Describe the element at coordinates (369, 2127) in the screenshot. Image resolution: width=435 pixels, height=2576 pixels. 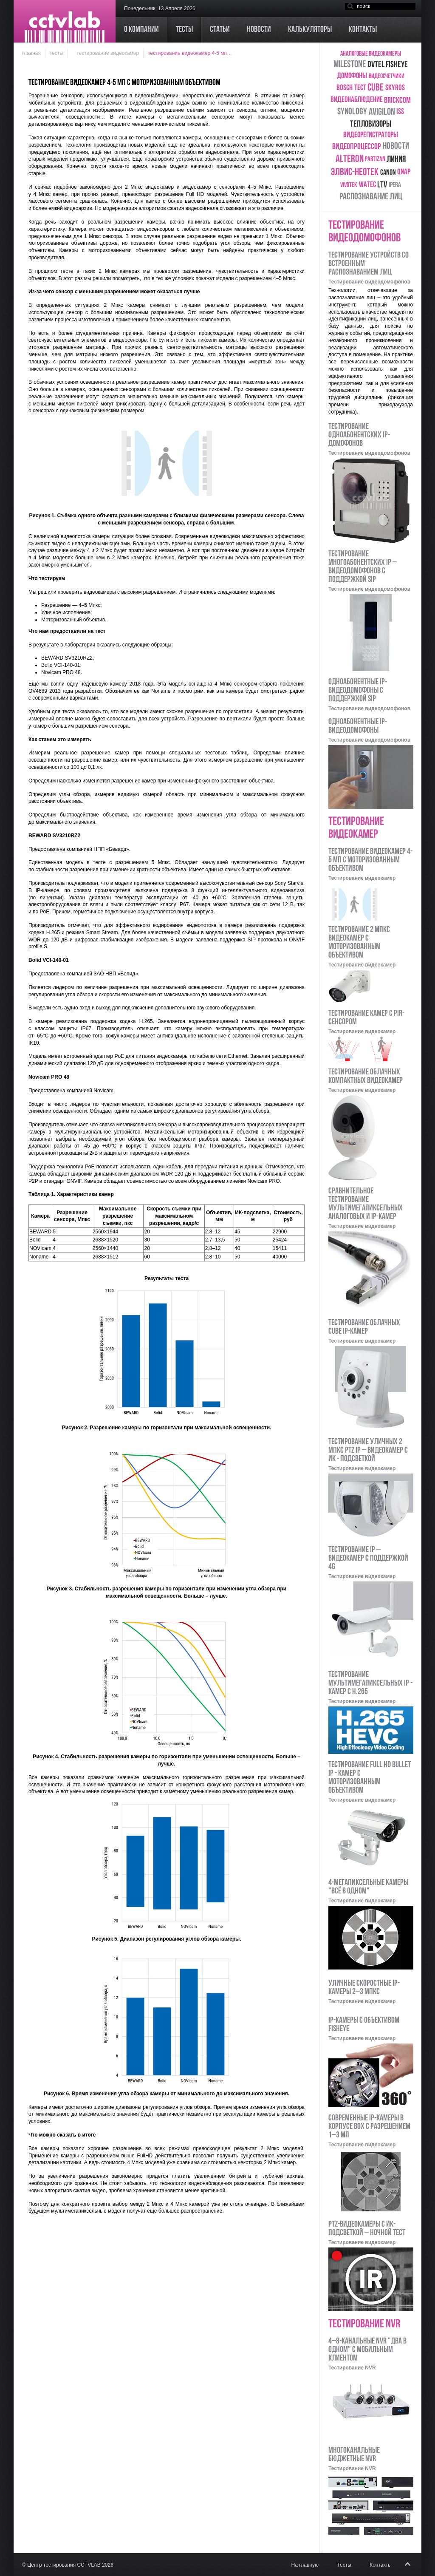
I see `Современные IP-камеры в корпусе Box с разрешением 1–3 Мп` at that location.